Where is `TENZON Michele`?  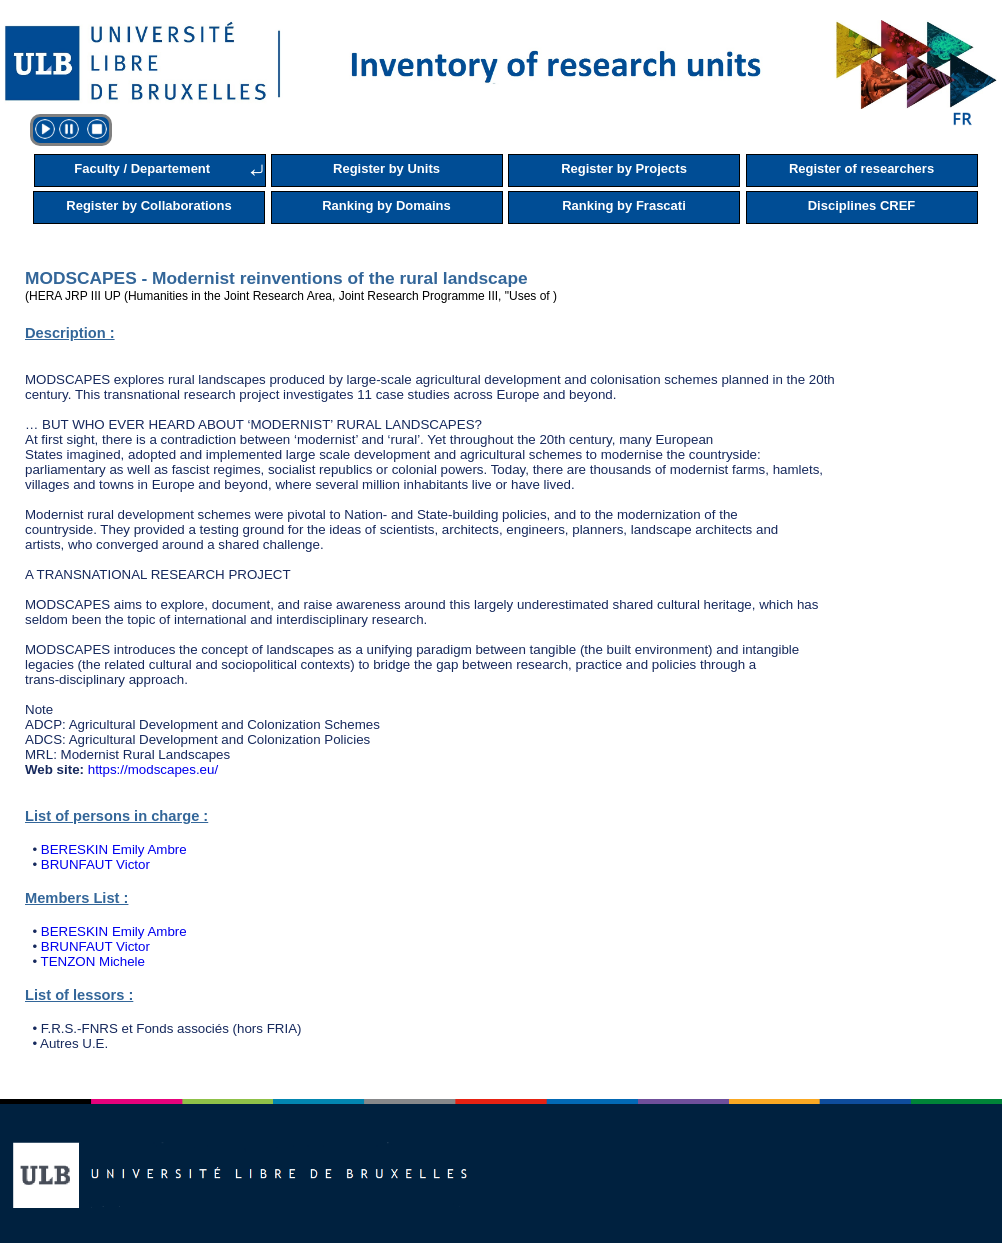
TENZON Michele is located at coordinates (93, 961).